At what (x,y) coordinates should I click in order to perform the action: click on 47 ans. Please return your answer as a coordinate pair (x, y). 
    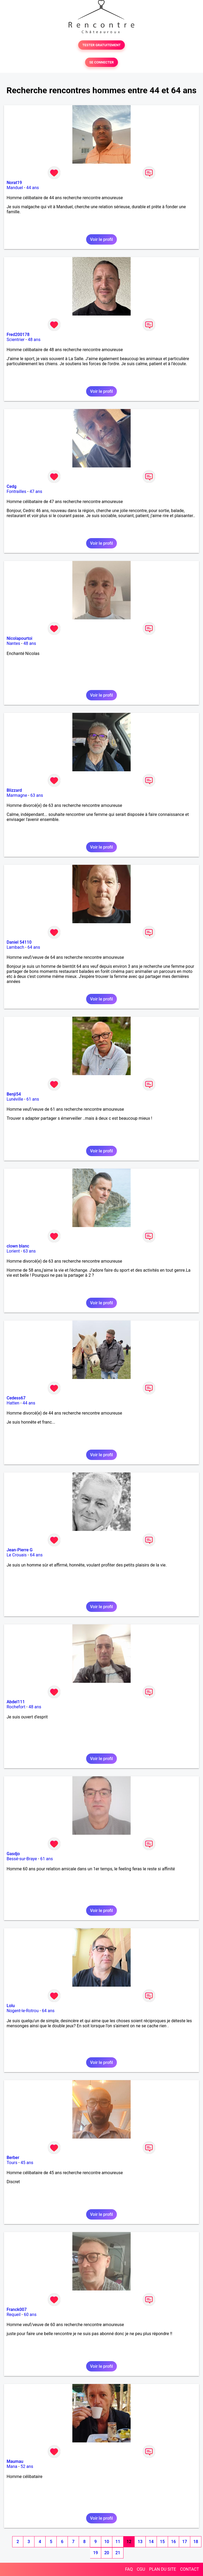
    Looking at the image, I should click on (35, 491).